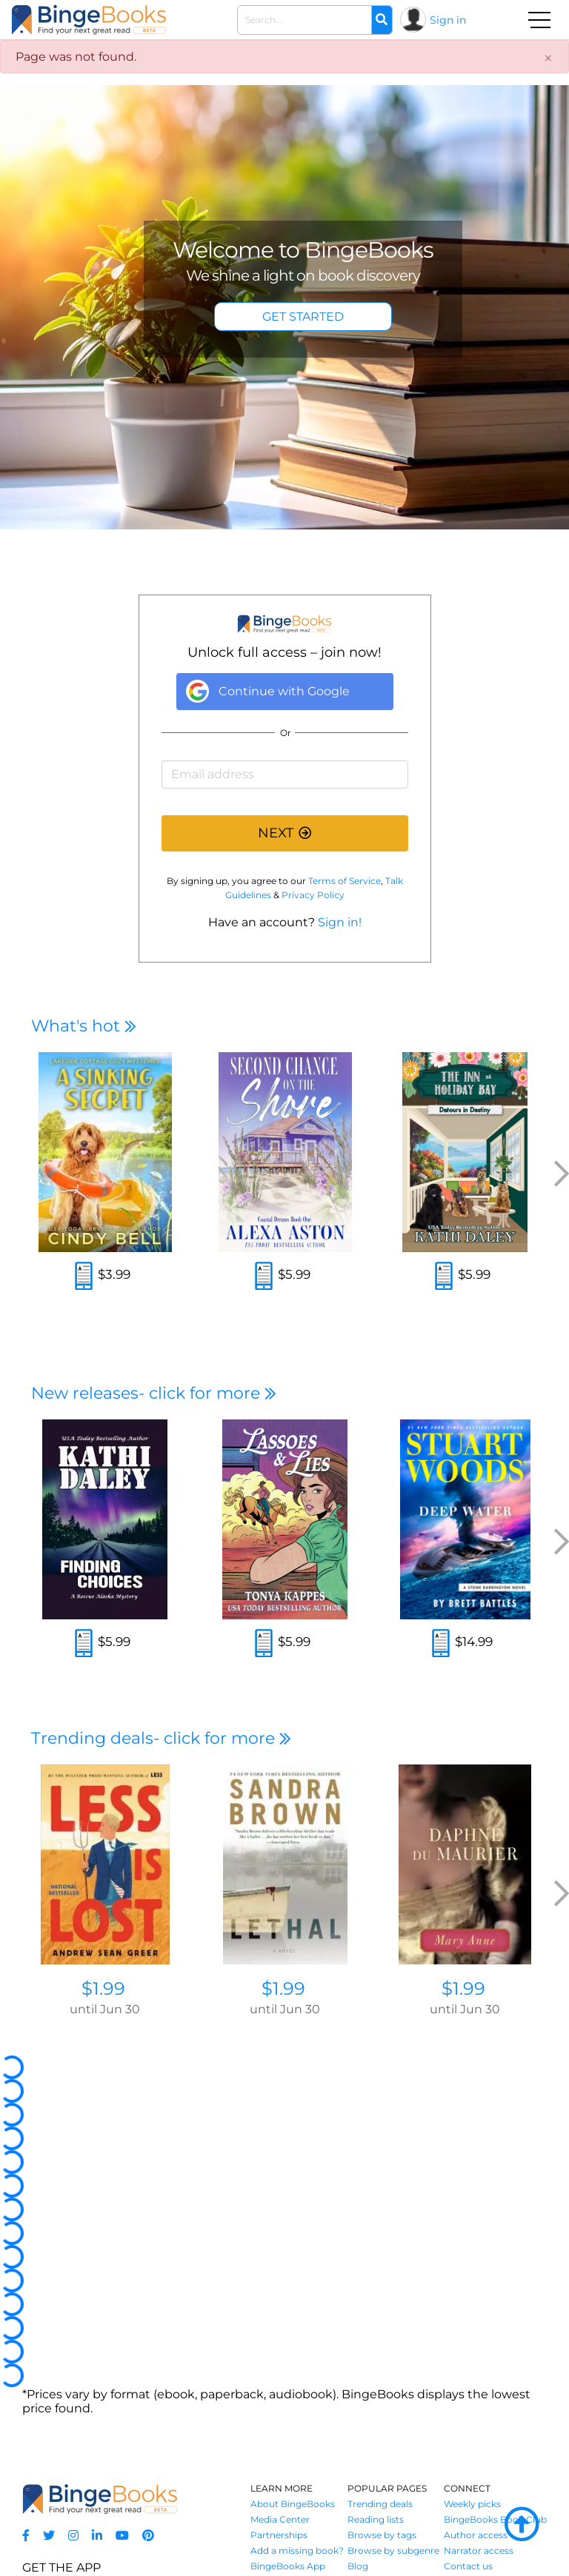 The width and height of the screenshot is (569, 2576). Describe the element at coordinates (380, 2503) in the screenshot. I see `Trending deals` at that location.